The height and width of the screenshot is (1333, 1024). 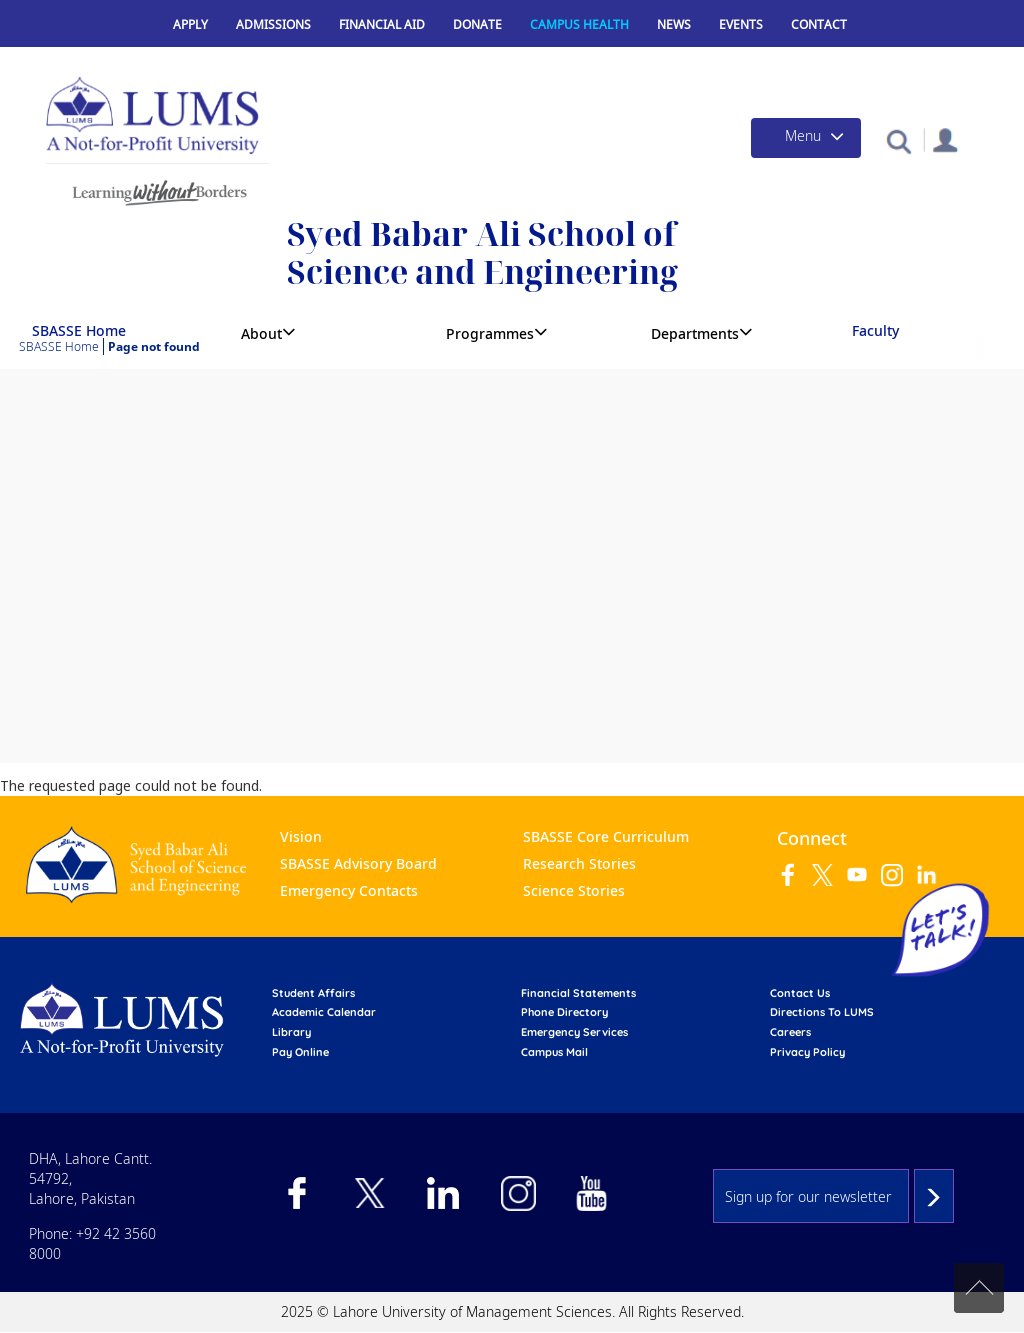 What do you see at coordinates (300, 1052) in the screenshot?
I see `pay online` at bounding box center [300, 1052].